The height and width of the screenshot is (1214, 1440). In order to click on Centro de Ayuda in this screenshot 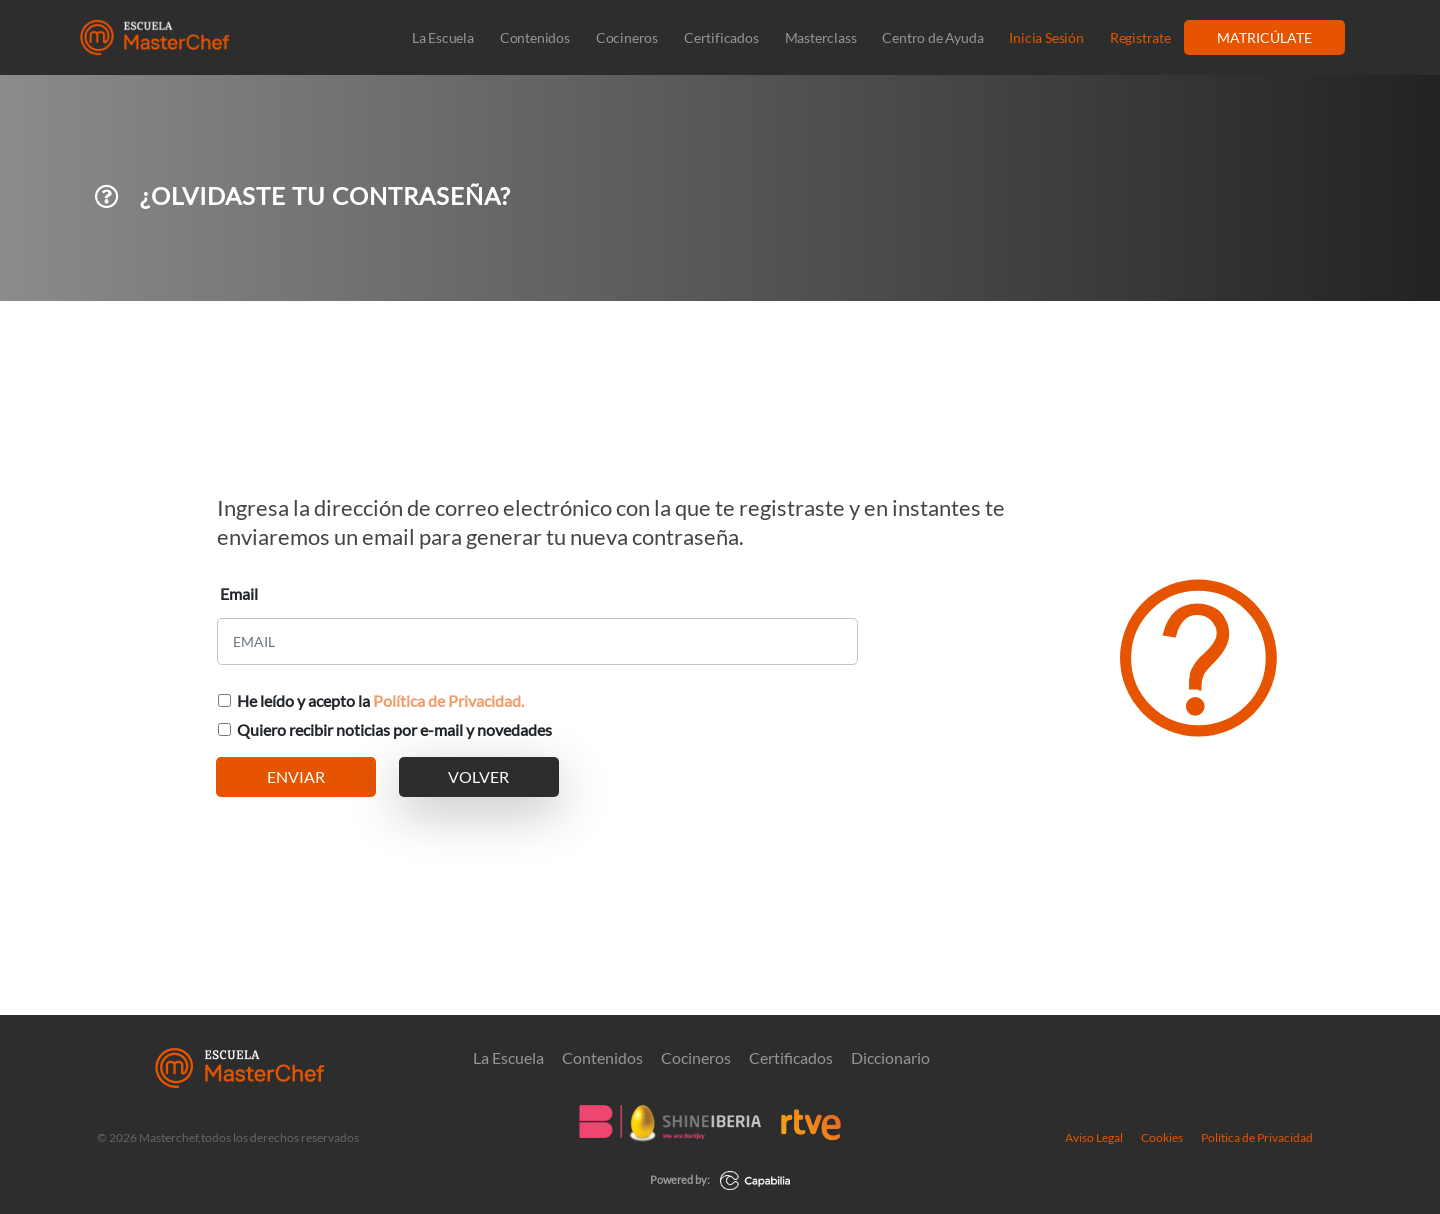, I will do `click(932, 37)`.